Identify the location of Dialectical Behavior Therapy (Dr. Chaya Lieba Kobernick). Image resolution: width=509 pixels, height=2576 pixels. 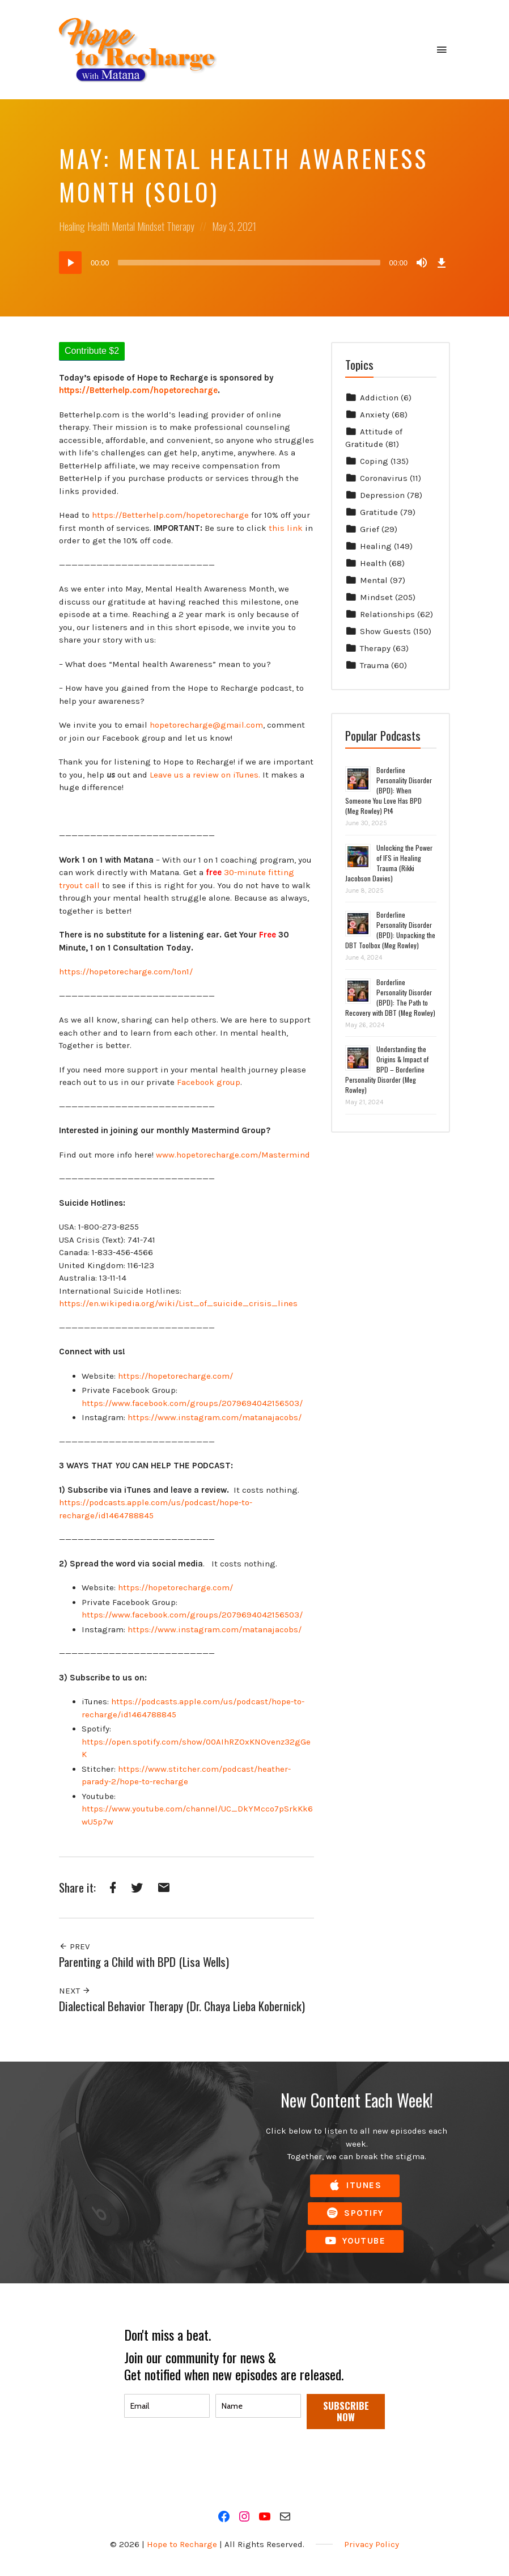
(182, 2006).